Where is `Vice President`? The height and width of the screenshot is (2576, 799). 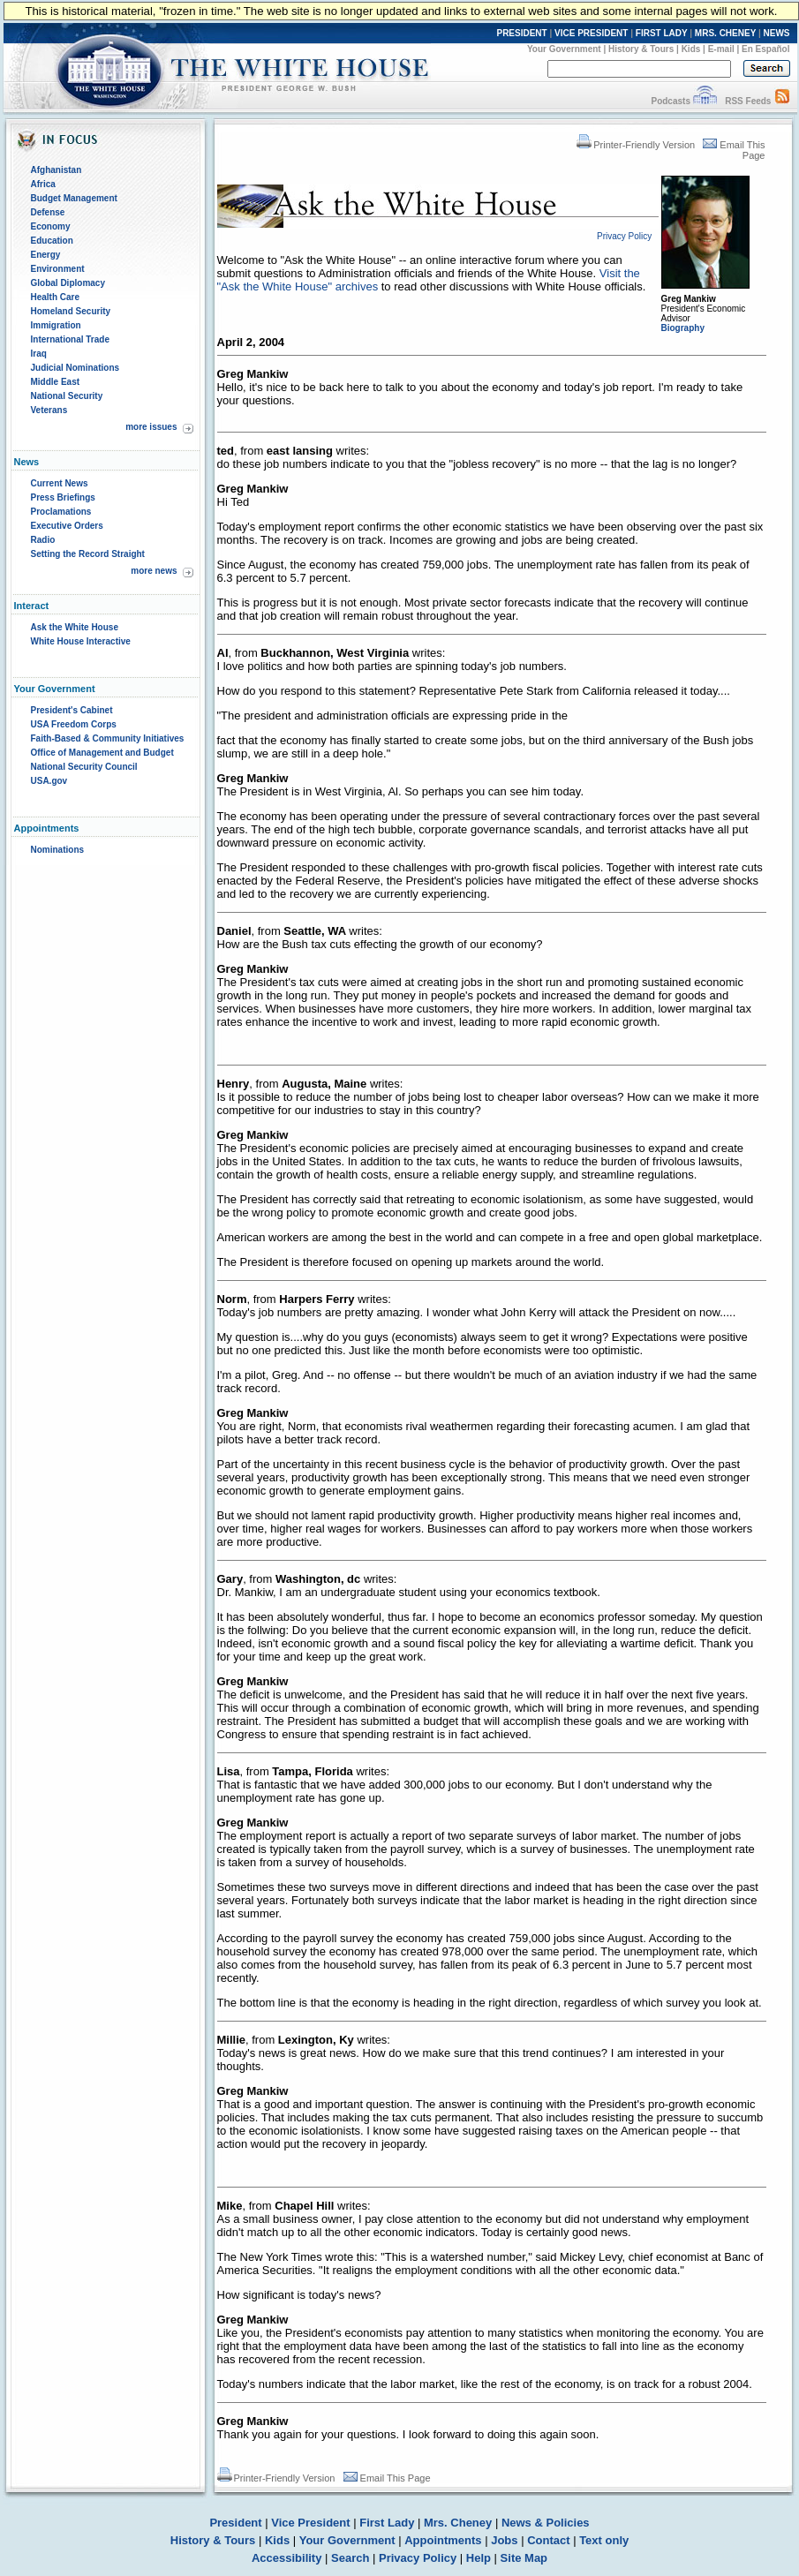
Vice President is located at coordinates (310, 2522).